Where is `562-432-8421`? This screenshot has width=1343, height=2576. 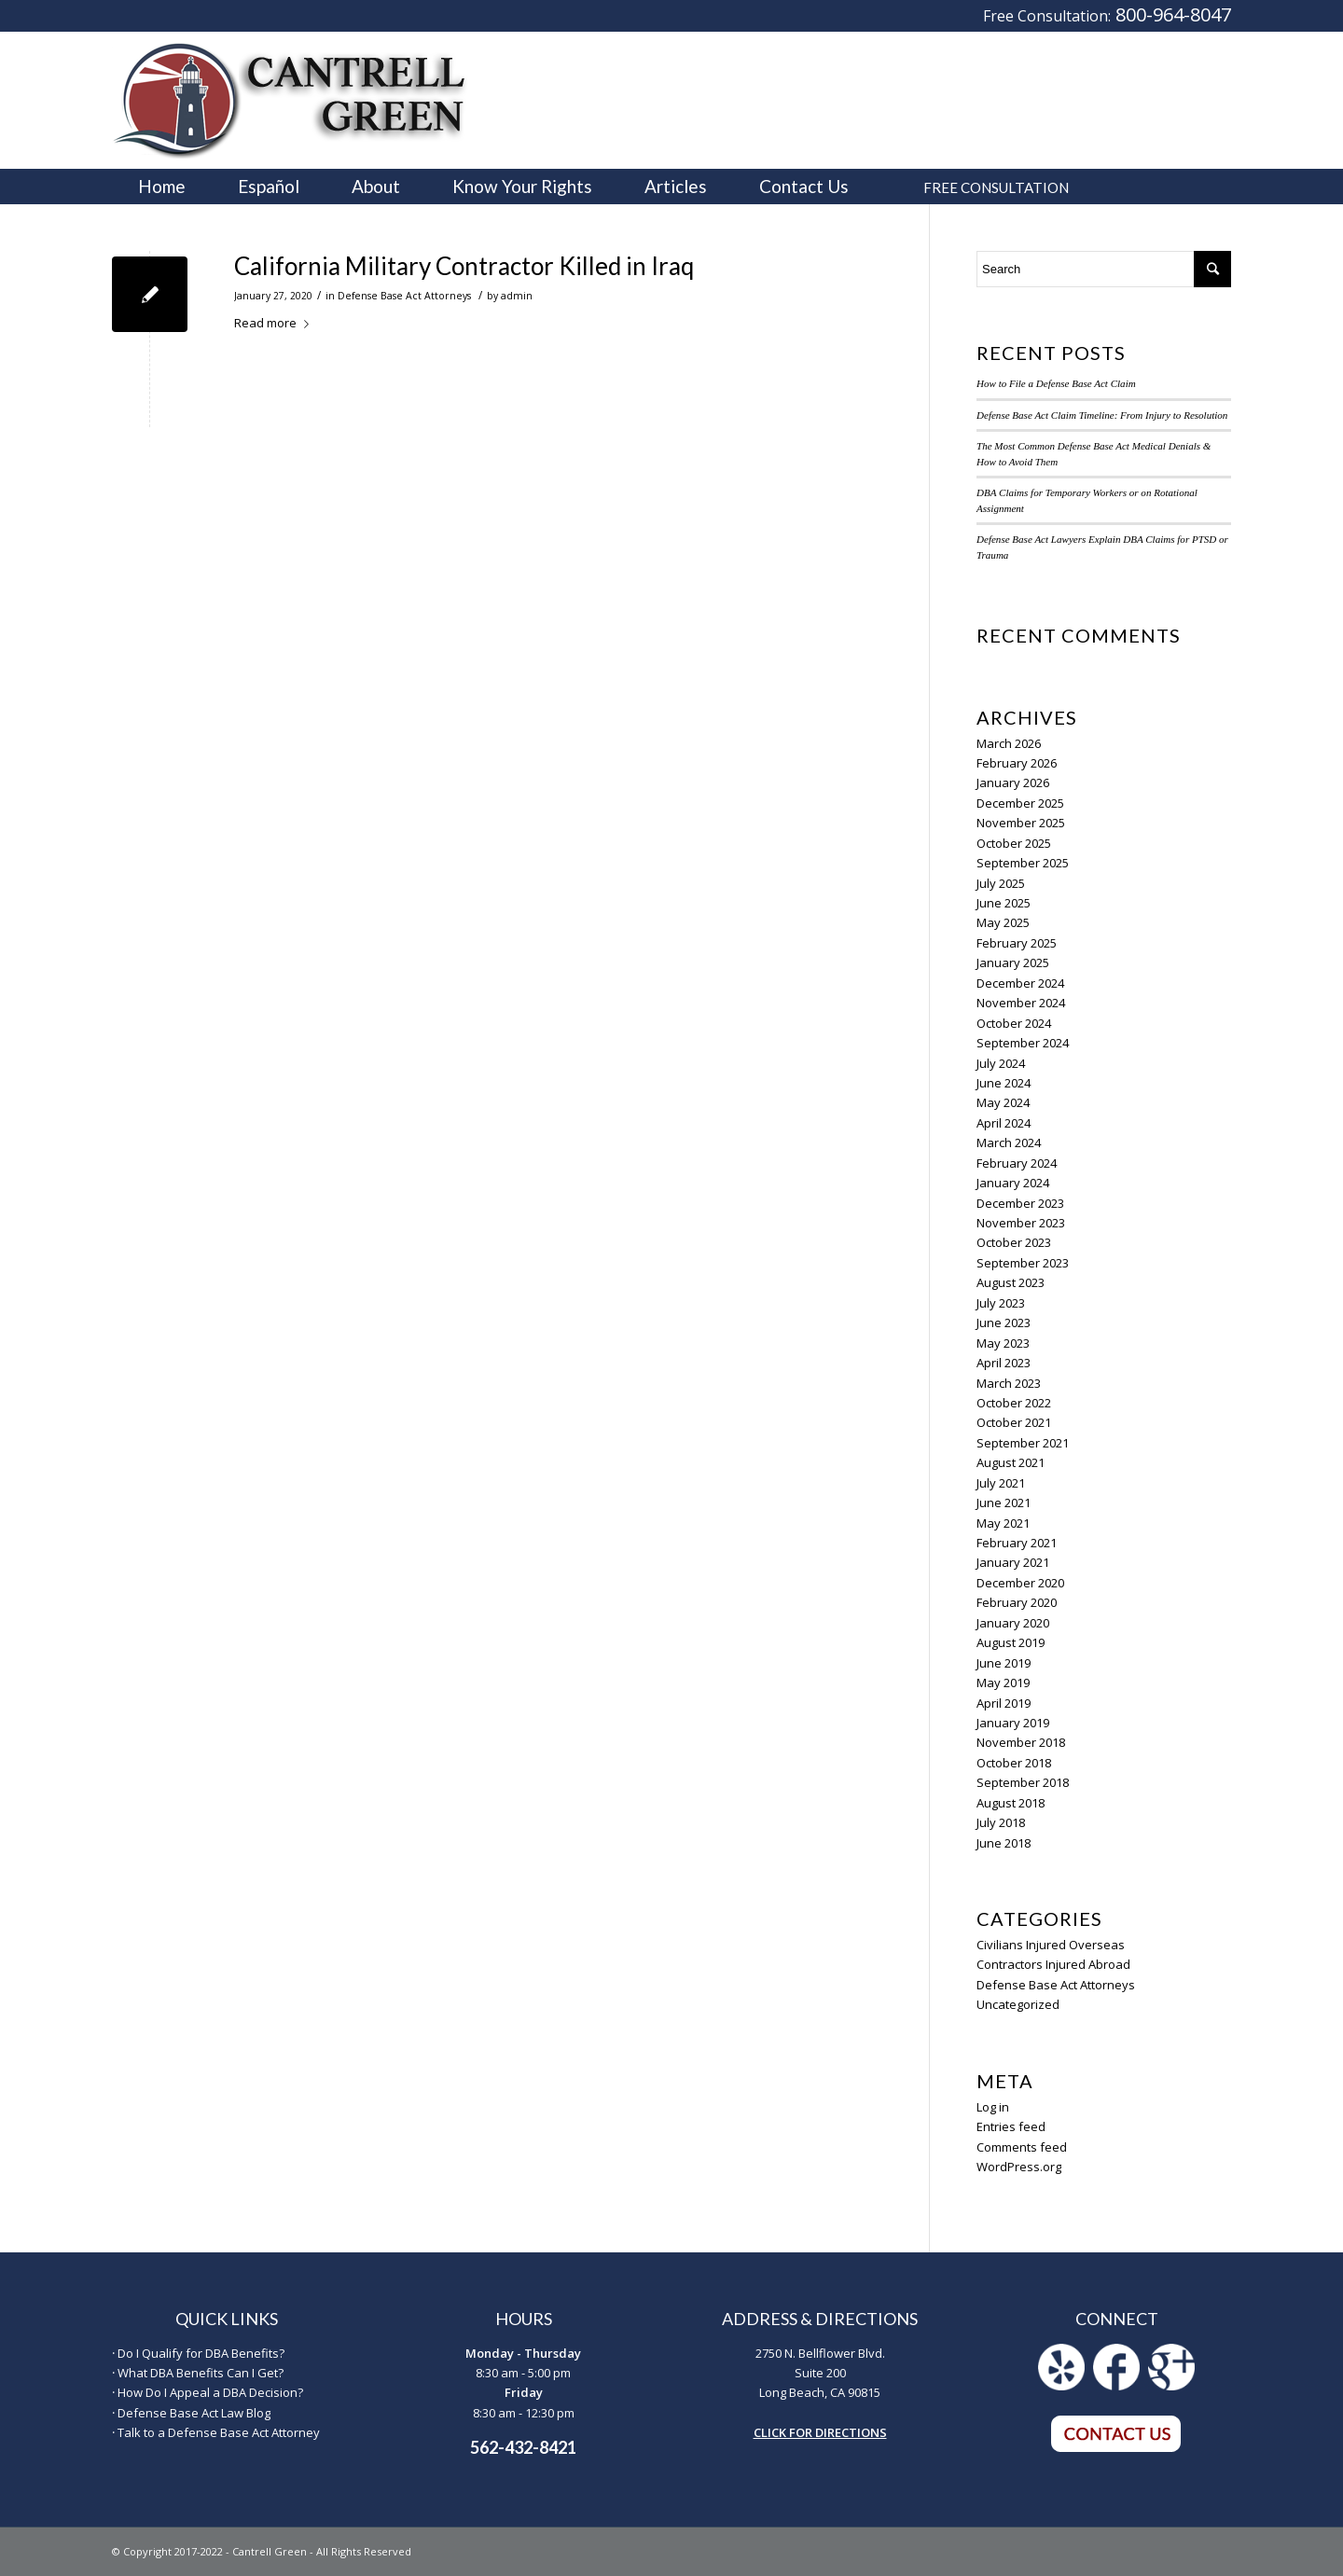
562-432-8421 is located at coordinates (523, 2447).